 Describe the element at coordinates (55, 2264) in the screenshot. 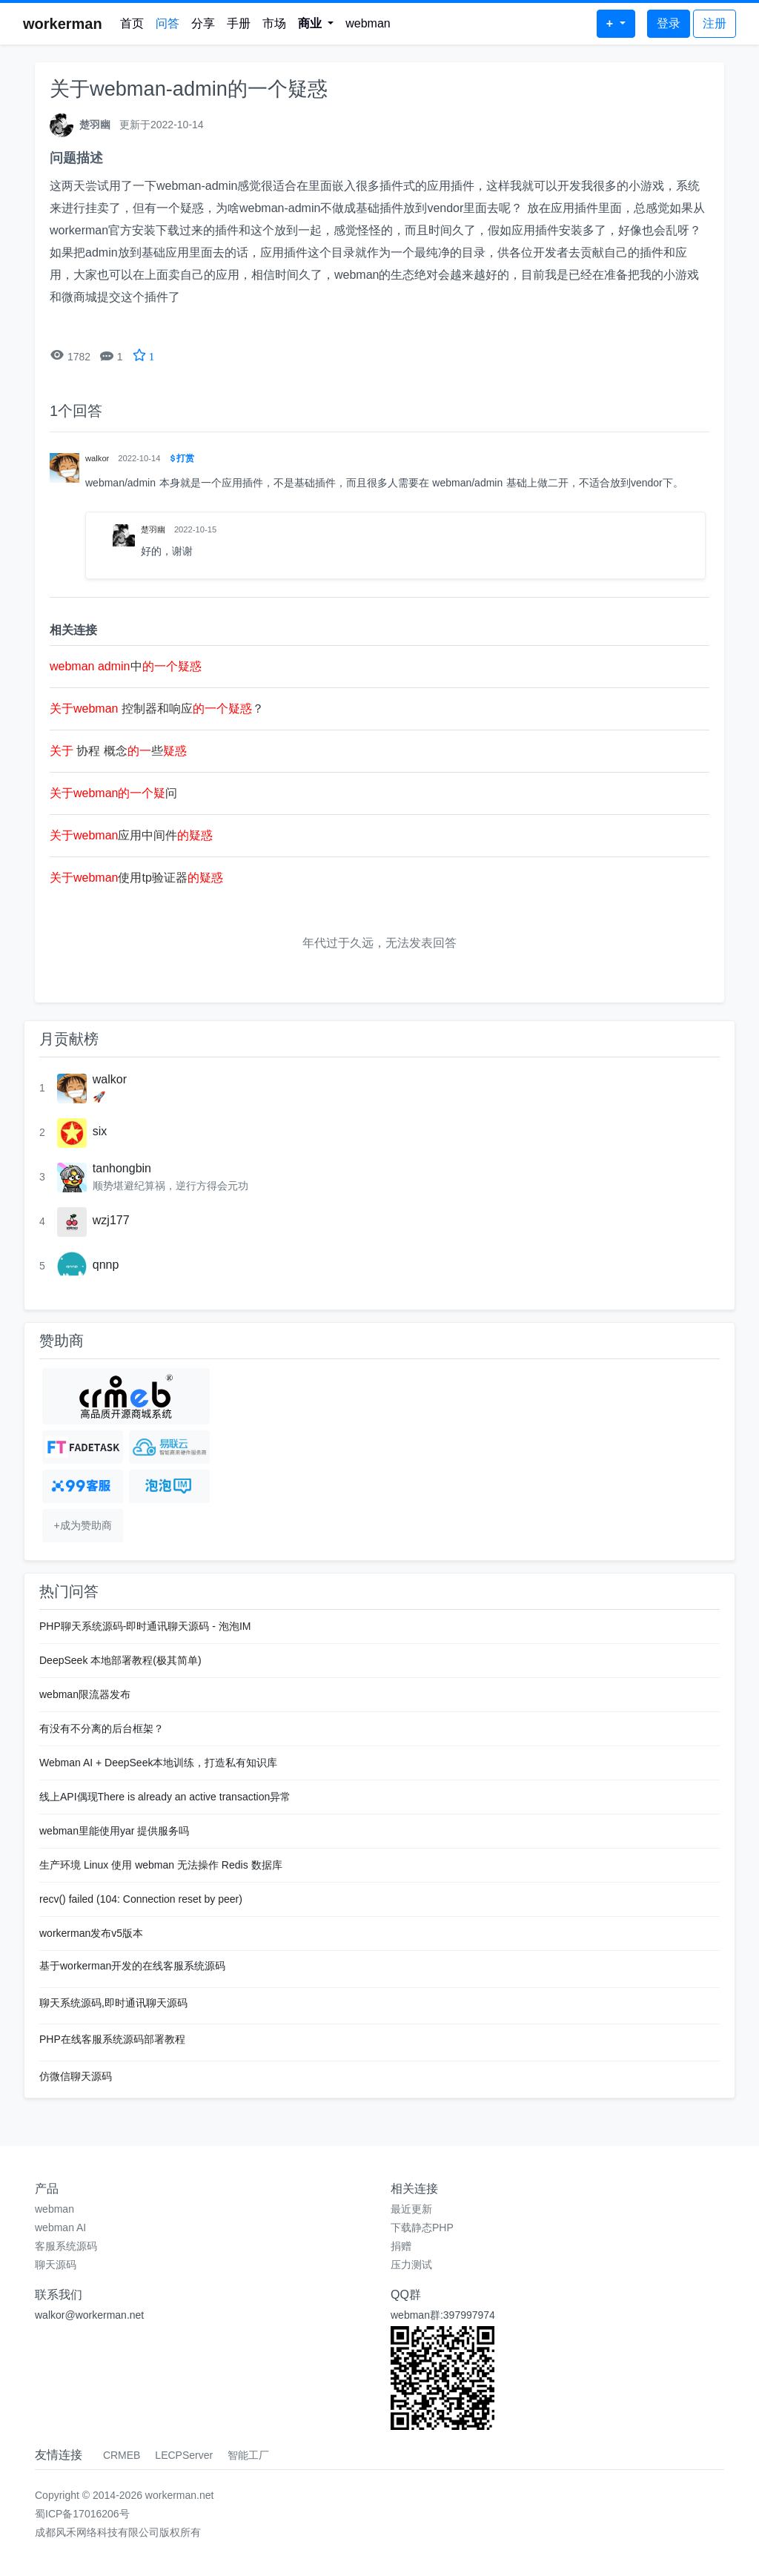

I see `聊天源码` at that location.